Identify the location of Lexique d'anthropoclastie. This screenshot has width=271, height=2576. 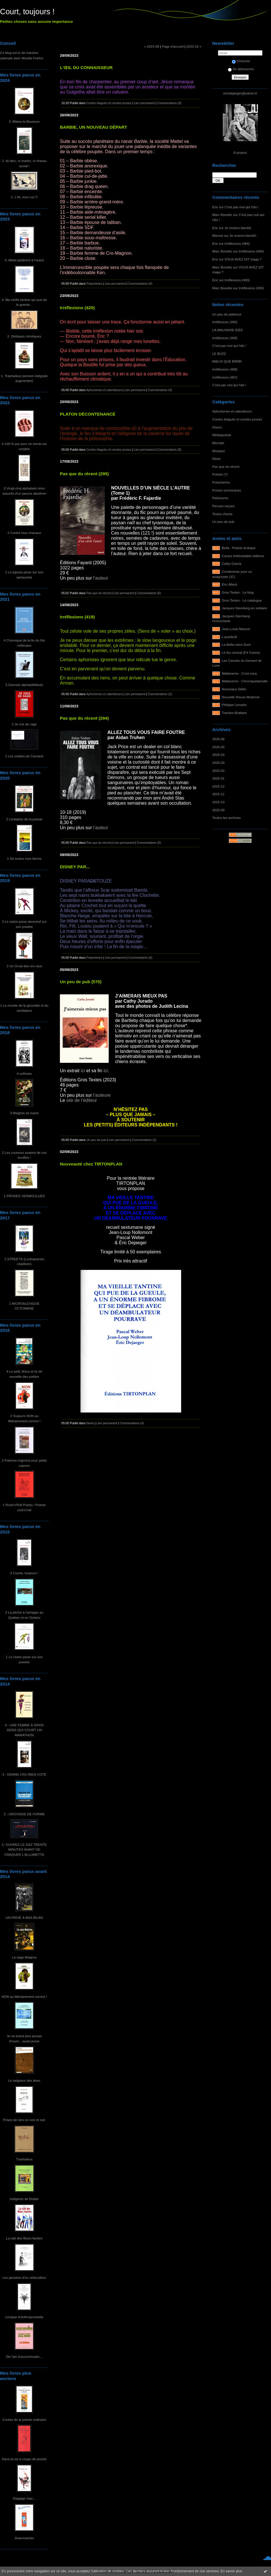
(24, 2317).